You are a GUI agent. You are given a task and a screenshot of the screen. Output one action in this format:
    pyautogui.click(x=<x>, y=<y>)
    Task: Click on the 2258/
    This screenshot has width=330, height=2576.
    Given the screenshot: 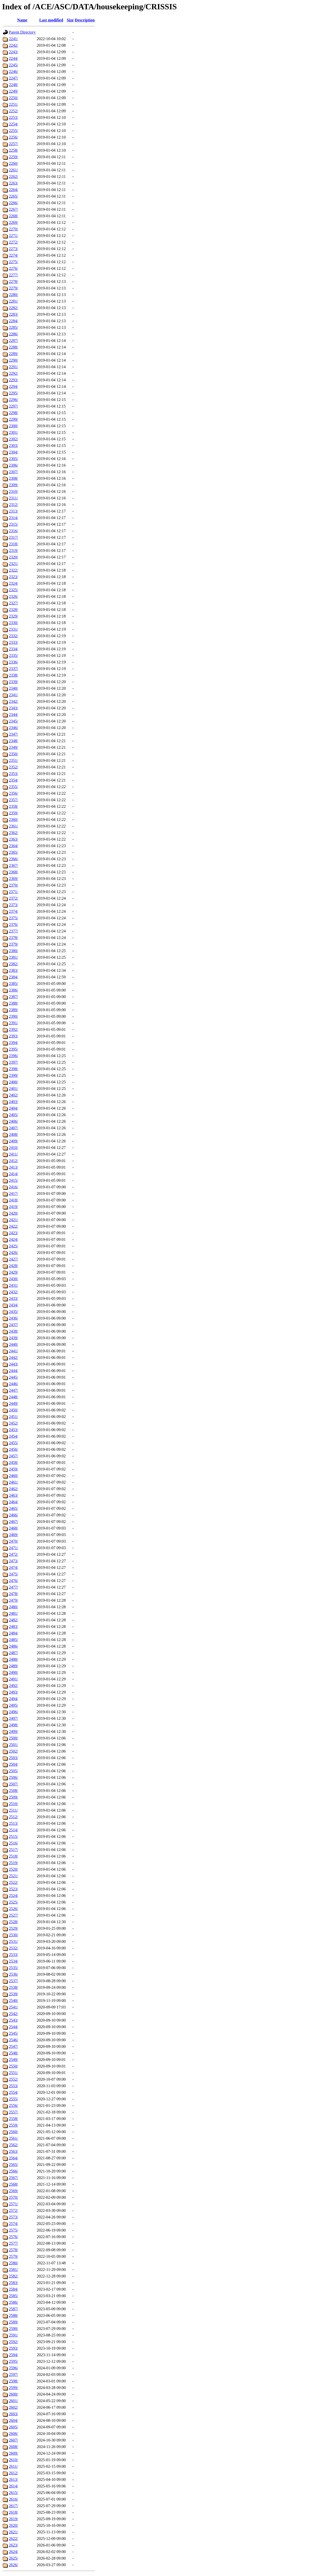 What is the action you would take?
    pyautogui.click(x=13, y=150)
    